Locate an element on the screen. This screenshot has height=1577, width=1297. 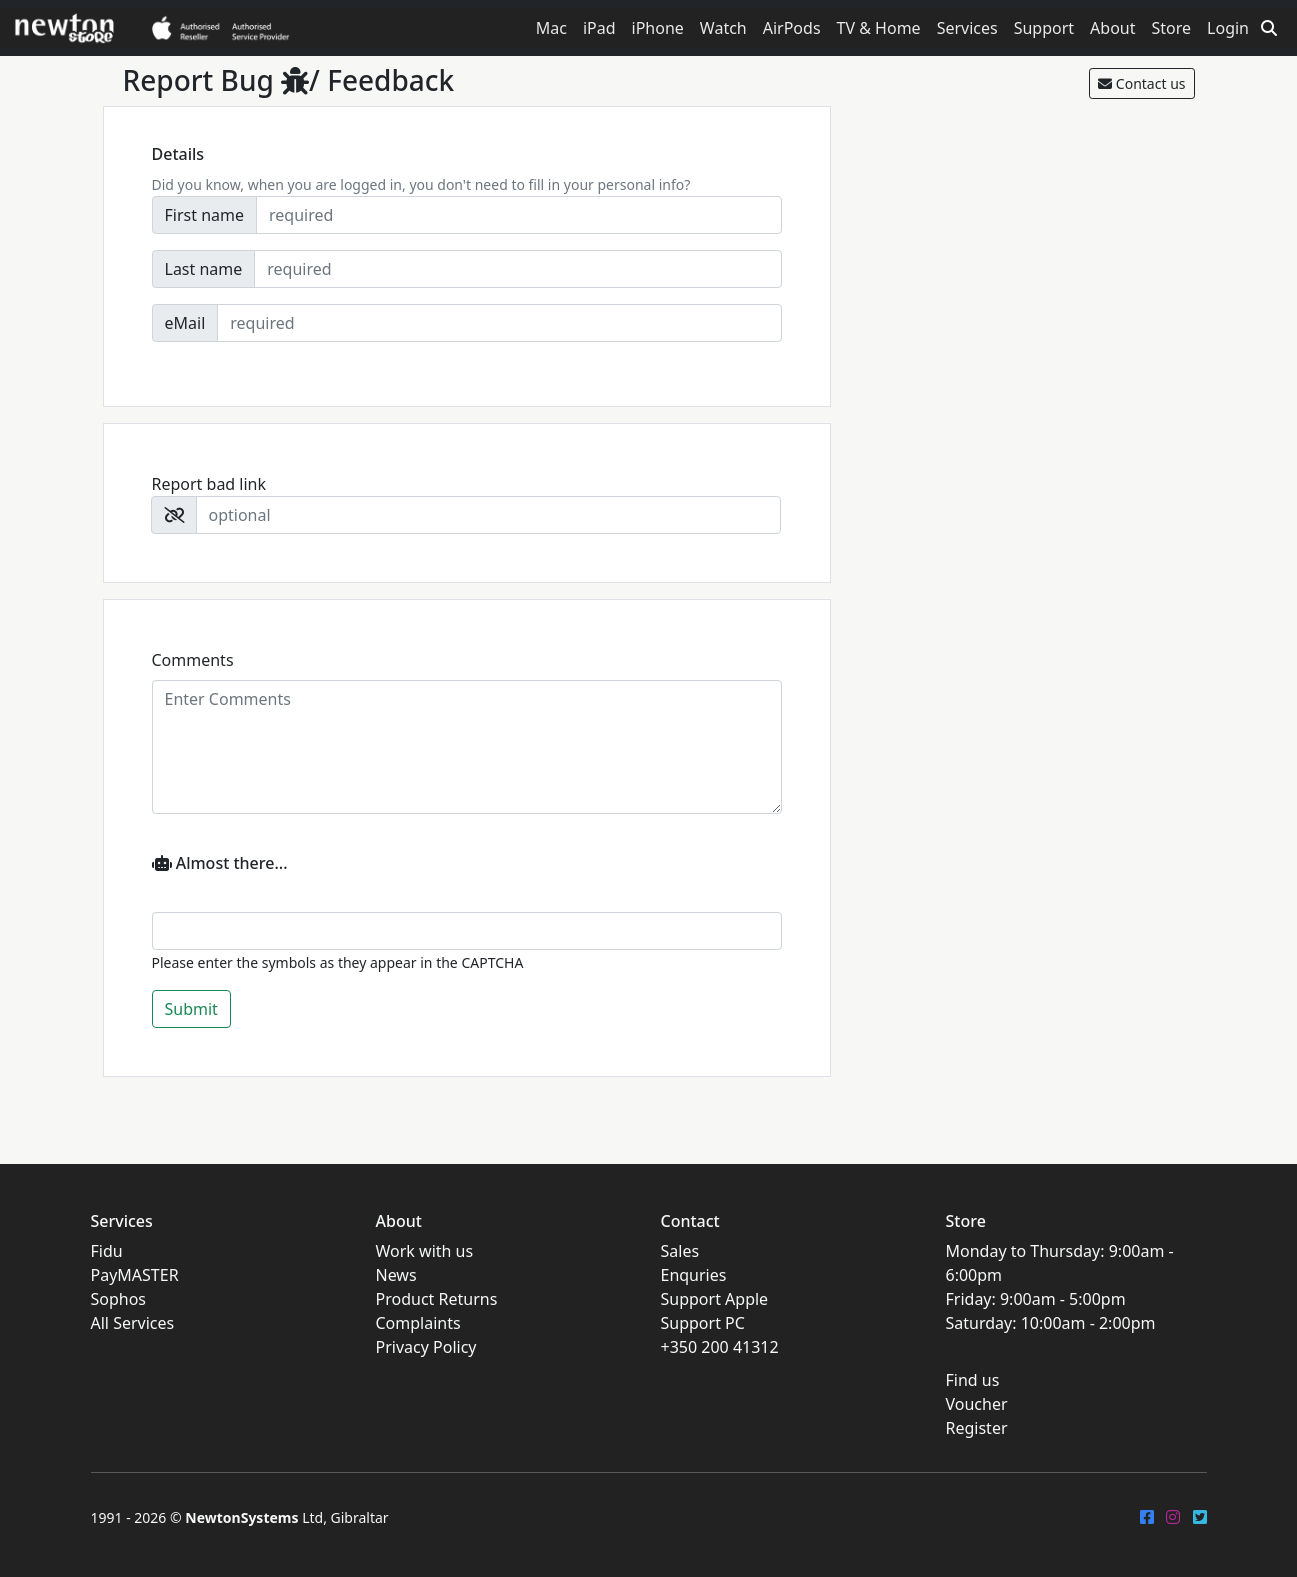
Submit is located at coordinates (191, 1009).